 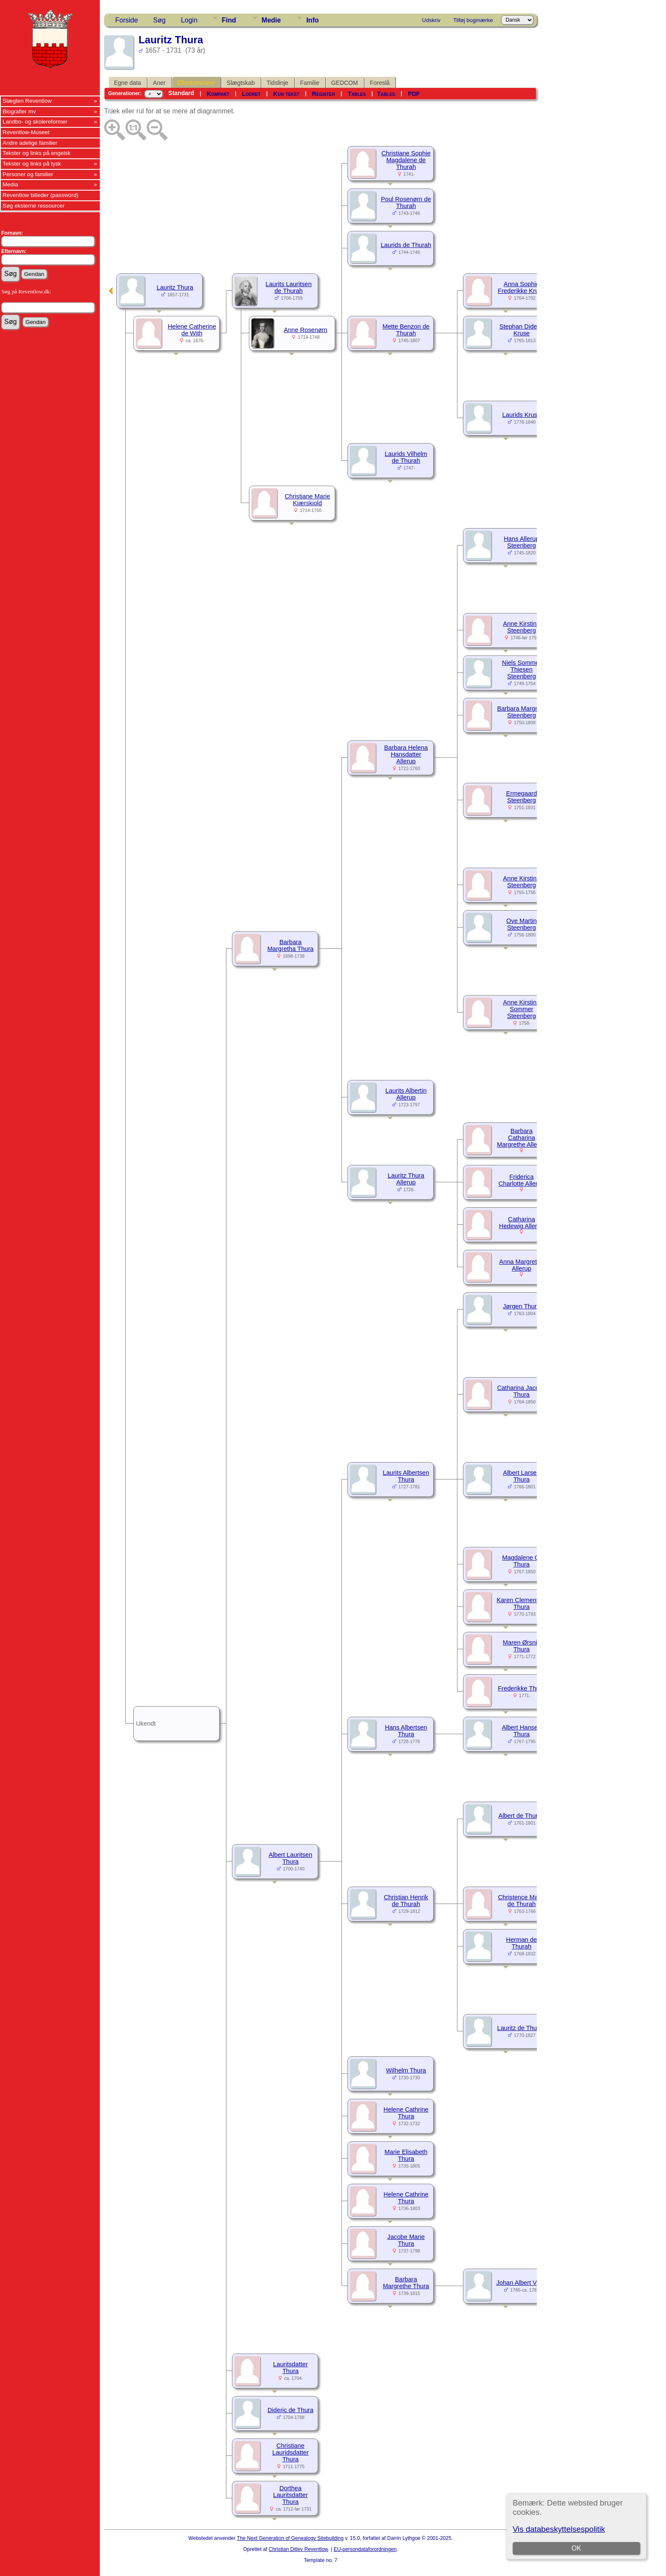 What do you see at coordinates (291, 1858) in the screenshot?
I see `Albert Lauritsen Thura` at bounding box center [291, 1858].